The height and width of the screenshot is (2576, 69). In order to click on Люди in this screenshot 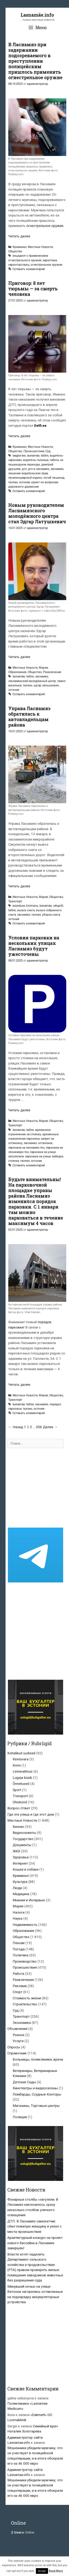, I will do `click(17, 1888)`.